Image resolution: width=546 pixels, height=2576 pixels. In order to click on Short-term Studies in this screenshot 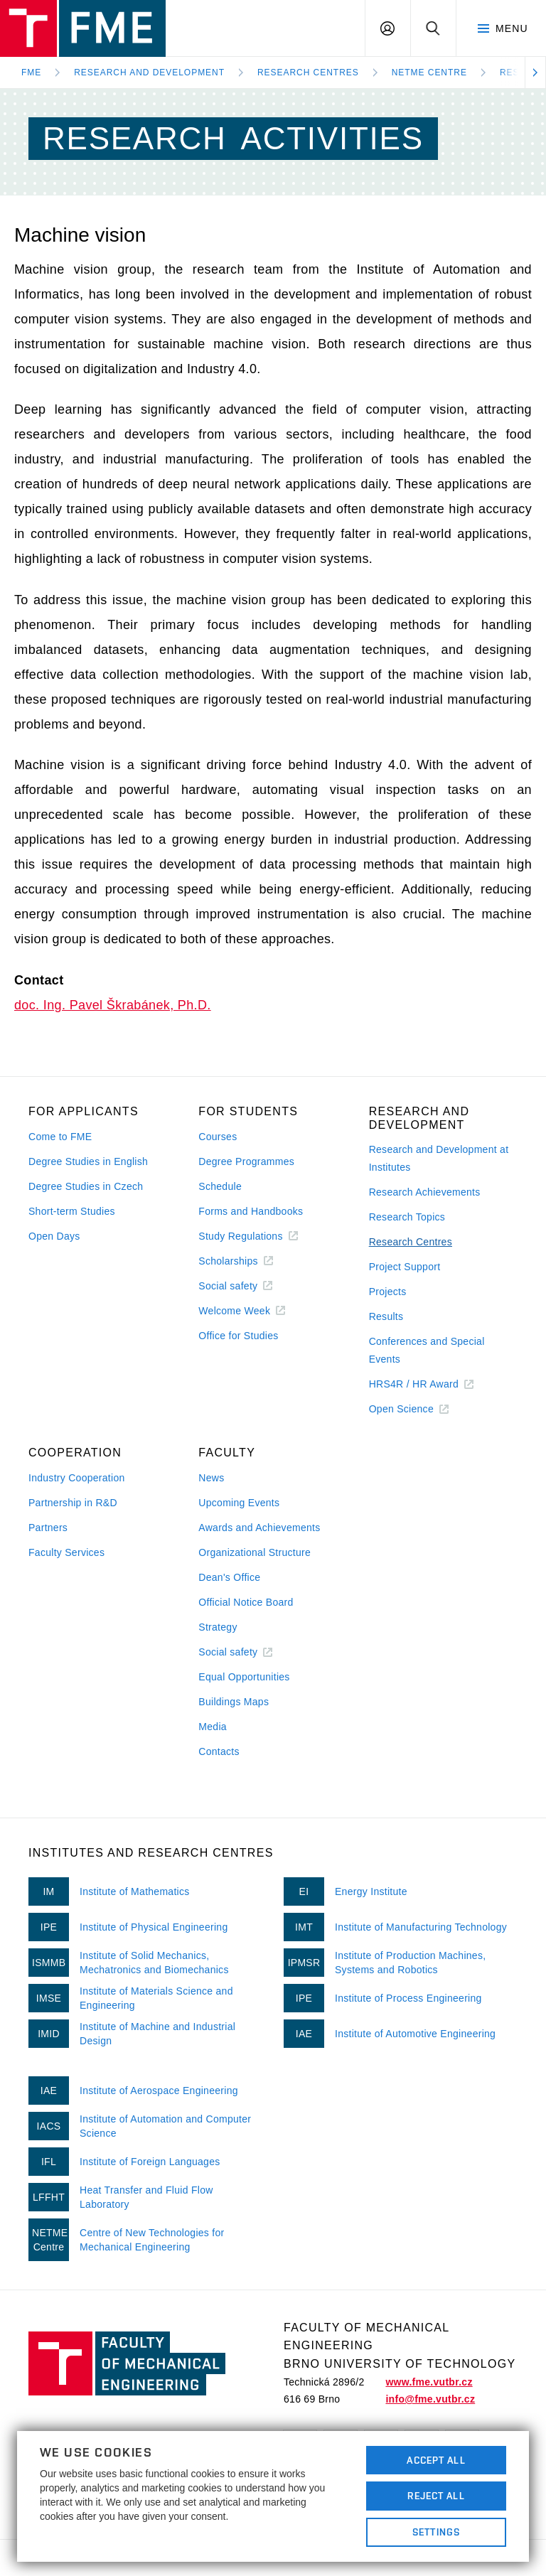, I will do `click(71, 1211)`.